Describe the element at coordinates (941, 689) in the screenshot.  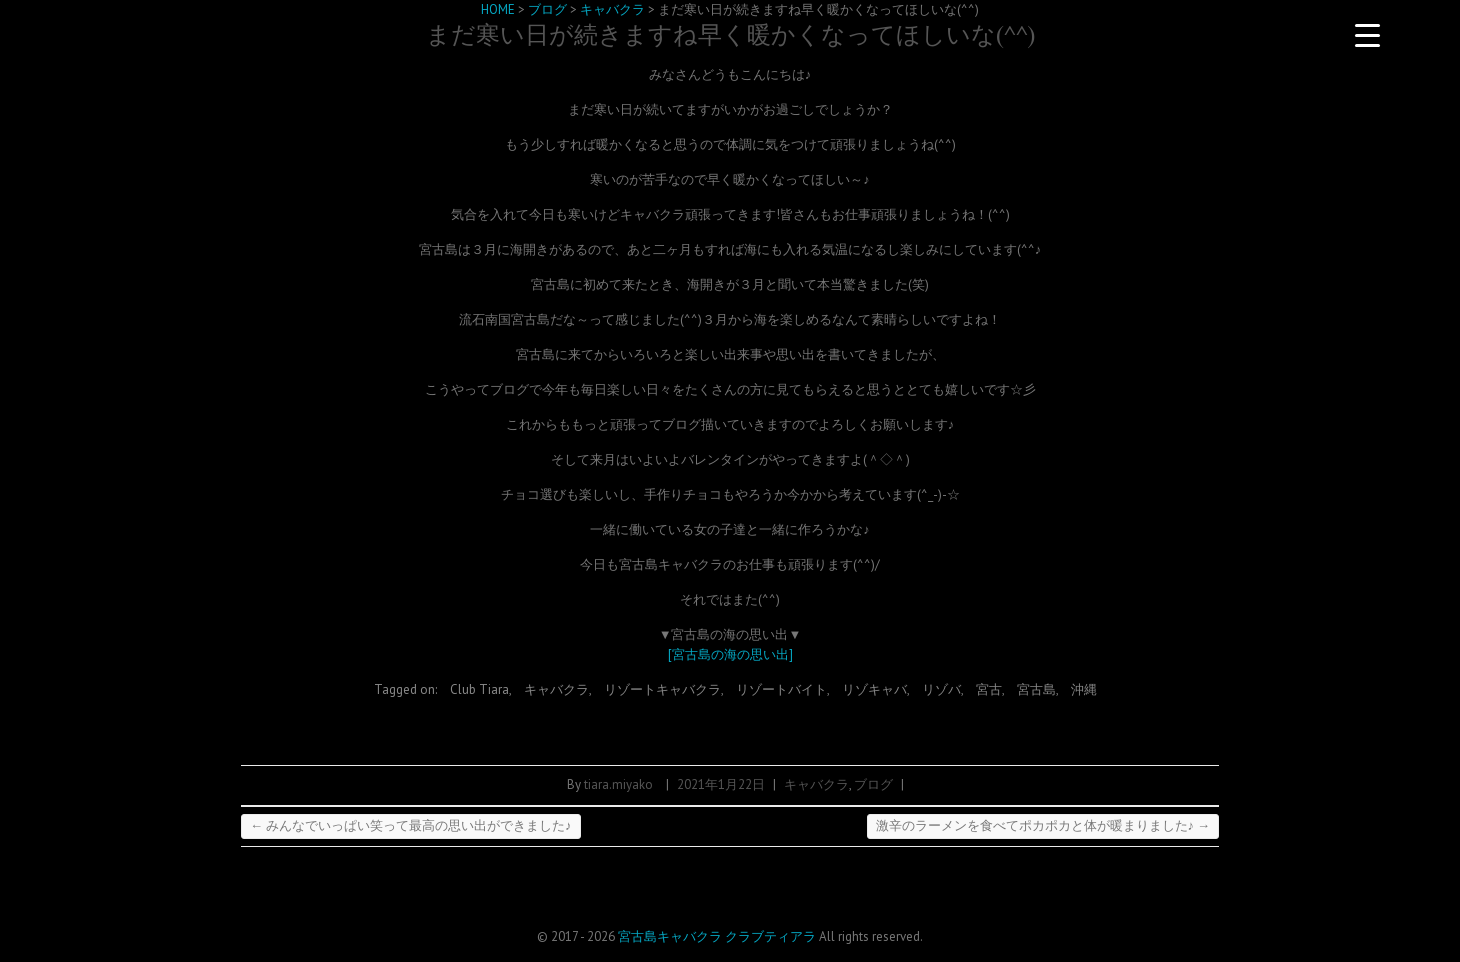
I see `リゾバ` at that location.